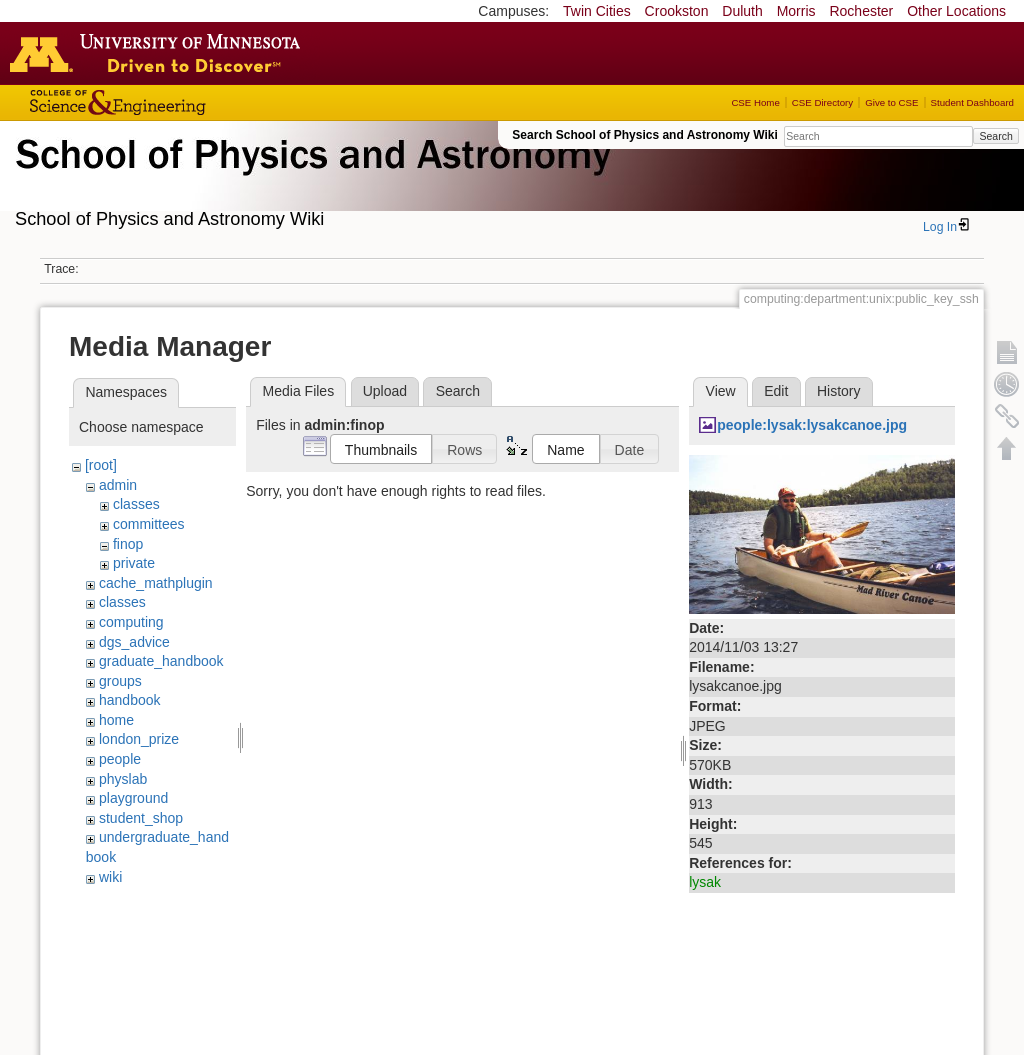  What do you see at coordinates (116, 720) in the screenshot?
I see `home` at bounding box center [116, 720].